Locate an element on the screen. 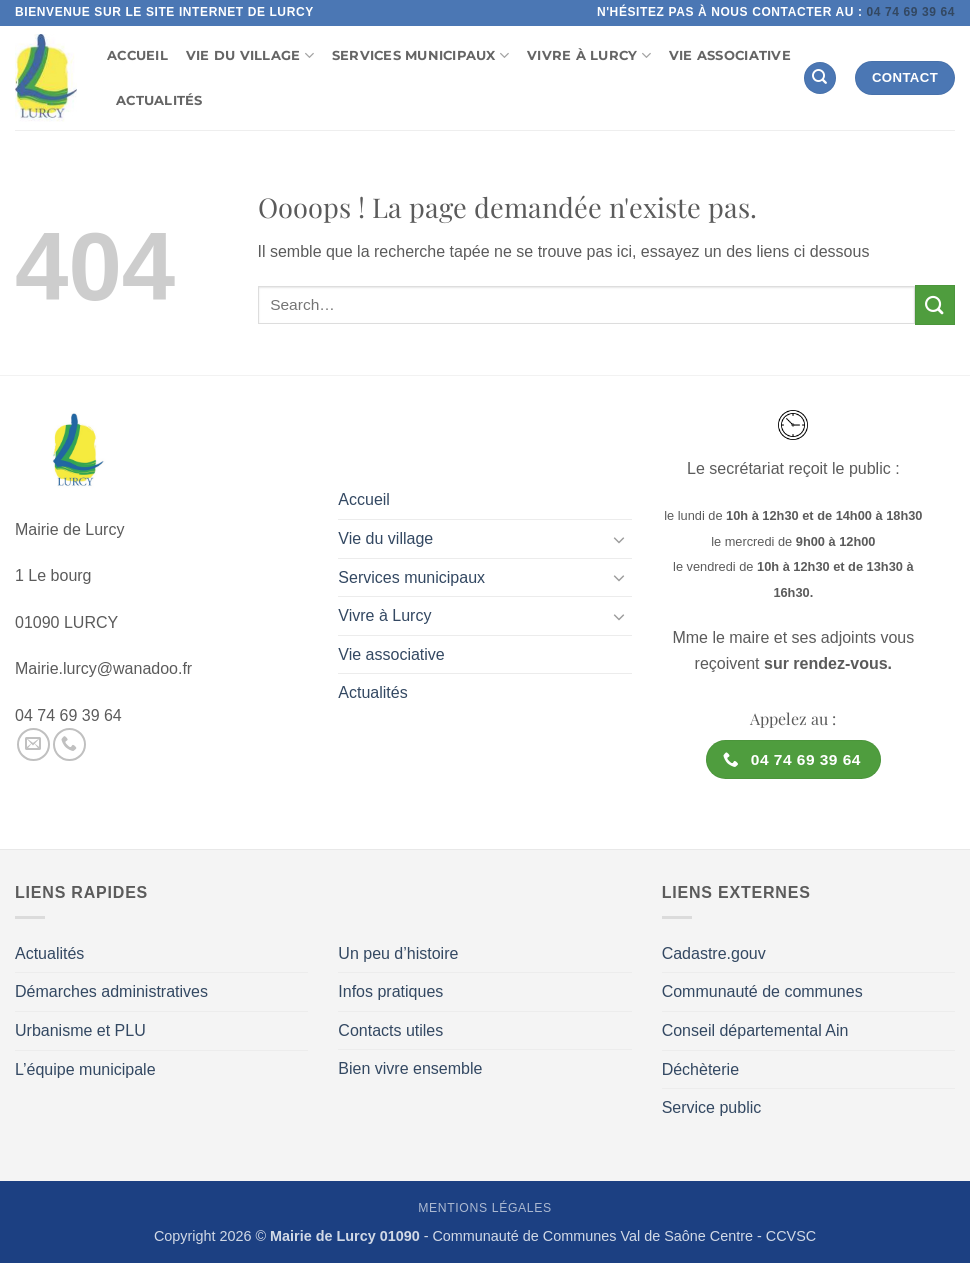 Image resolution: width=970 pixels, height=1263 pixels. L’équipe municipale is located at coordinates (85, 1069).